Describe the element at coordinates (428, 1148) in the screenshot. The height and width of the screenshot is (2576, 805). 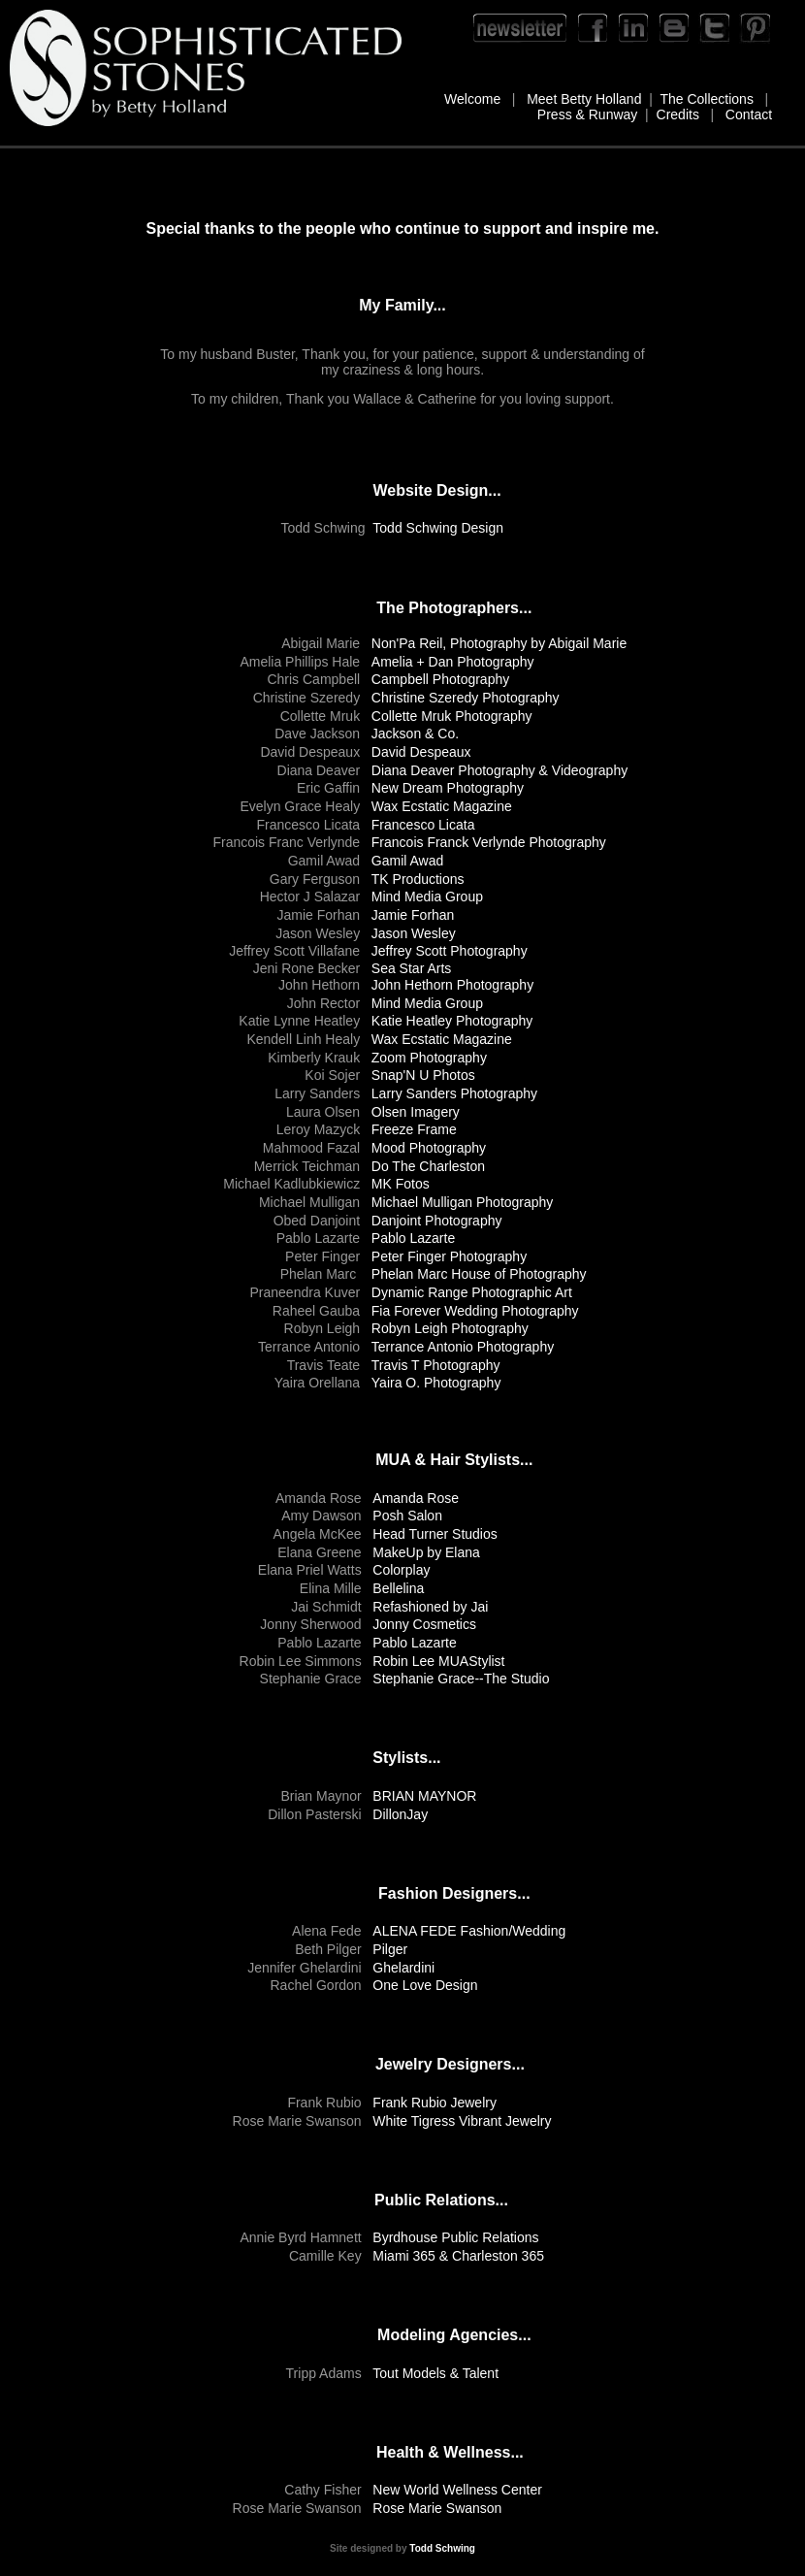
I see `Mood Photography` at that location.